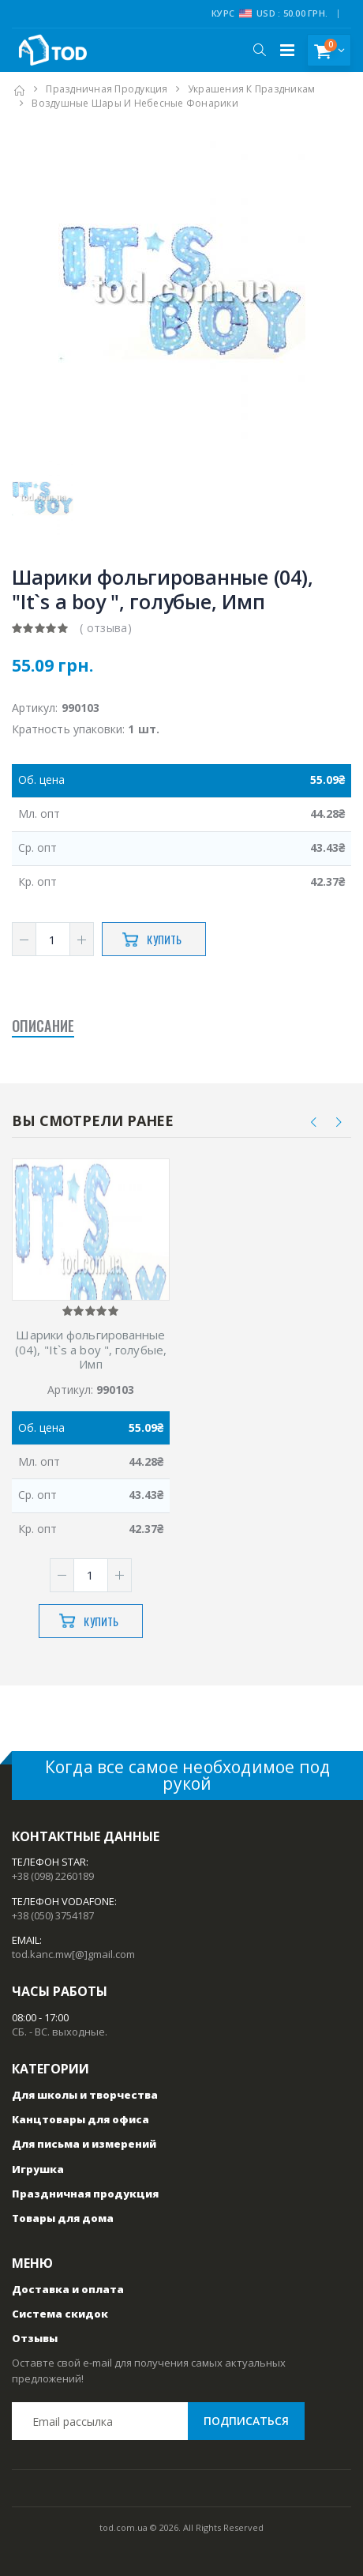  Describe the element at coordinates (314, 1121) in the screenshot. I see `[presentation]` at that location.